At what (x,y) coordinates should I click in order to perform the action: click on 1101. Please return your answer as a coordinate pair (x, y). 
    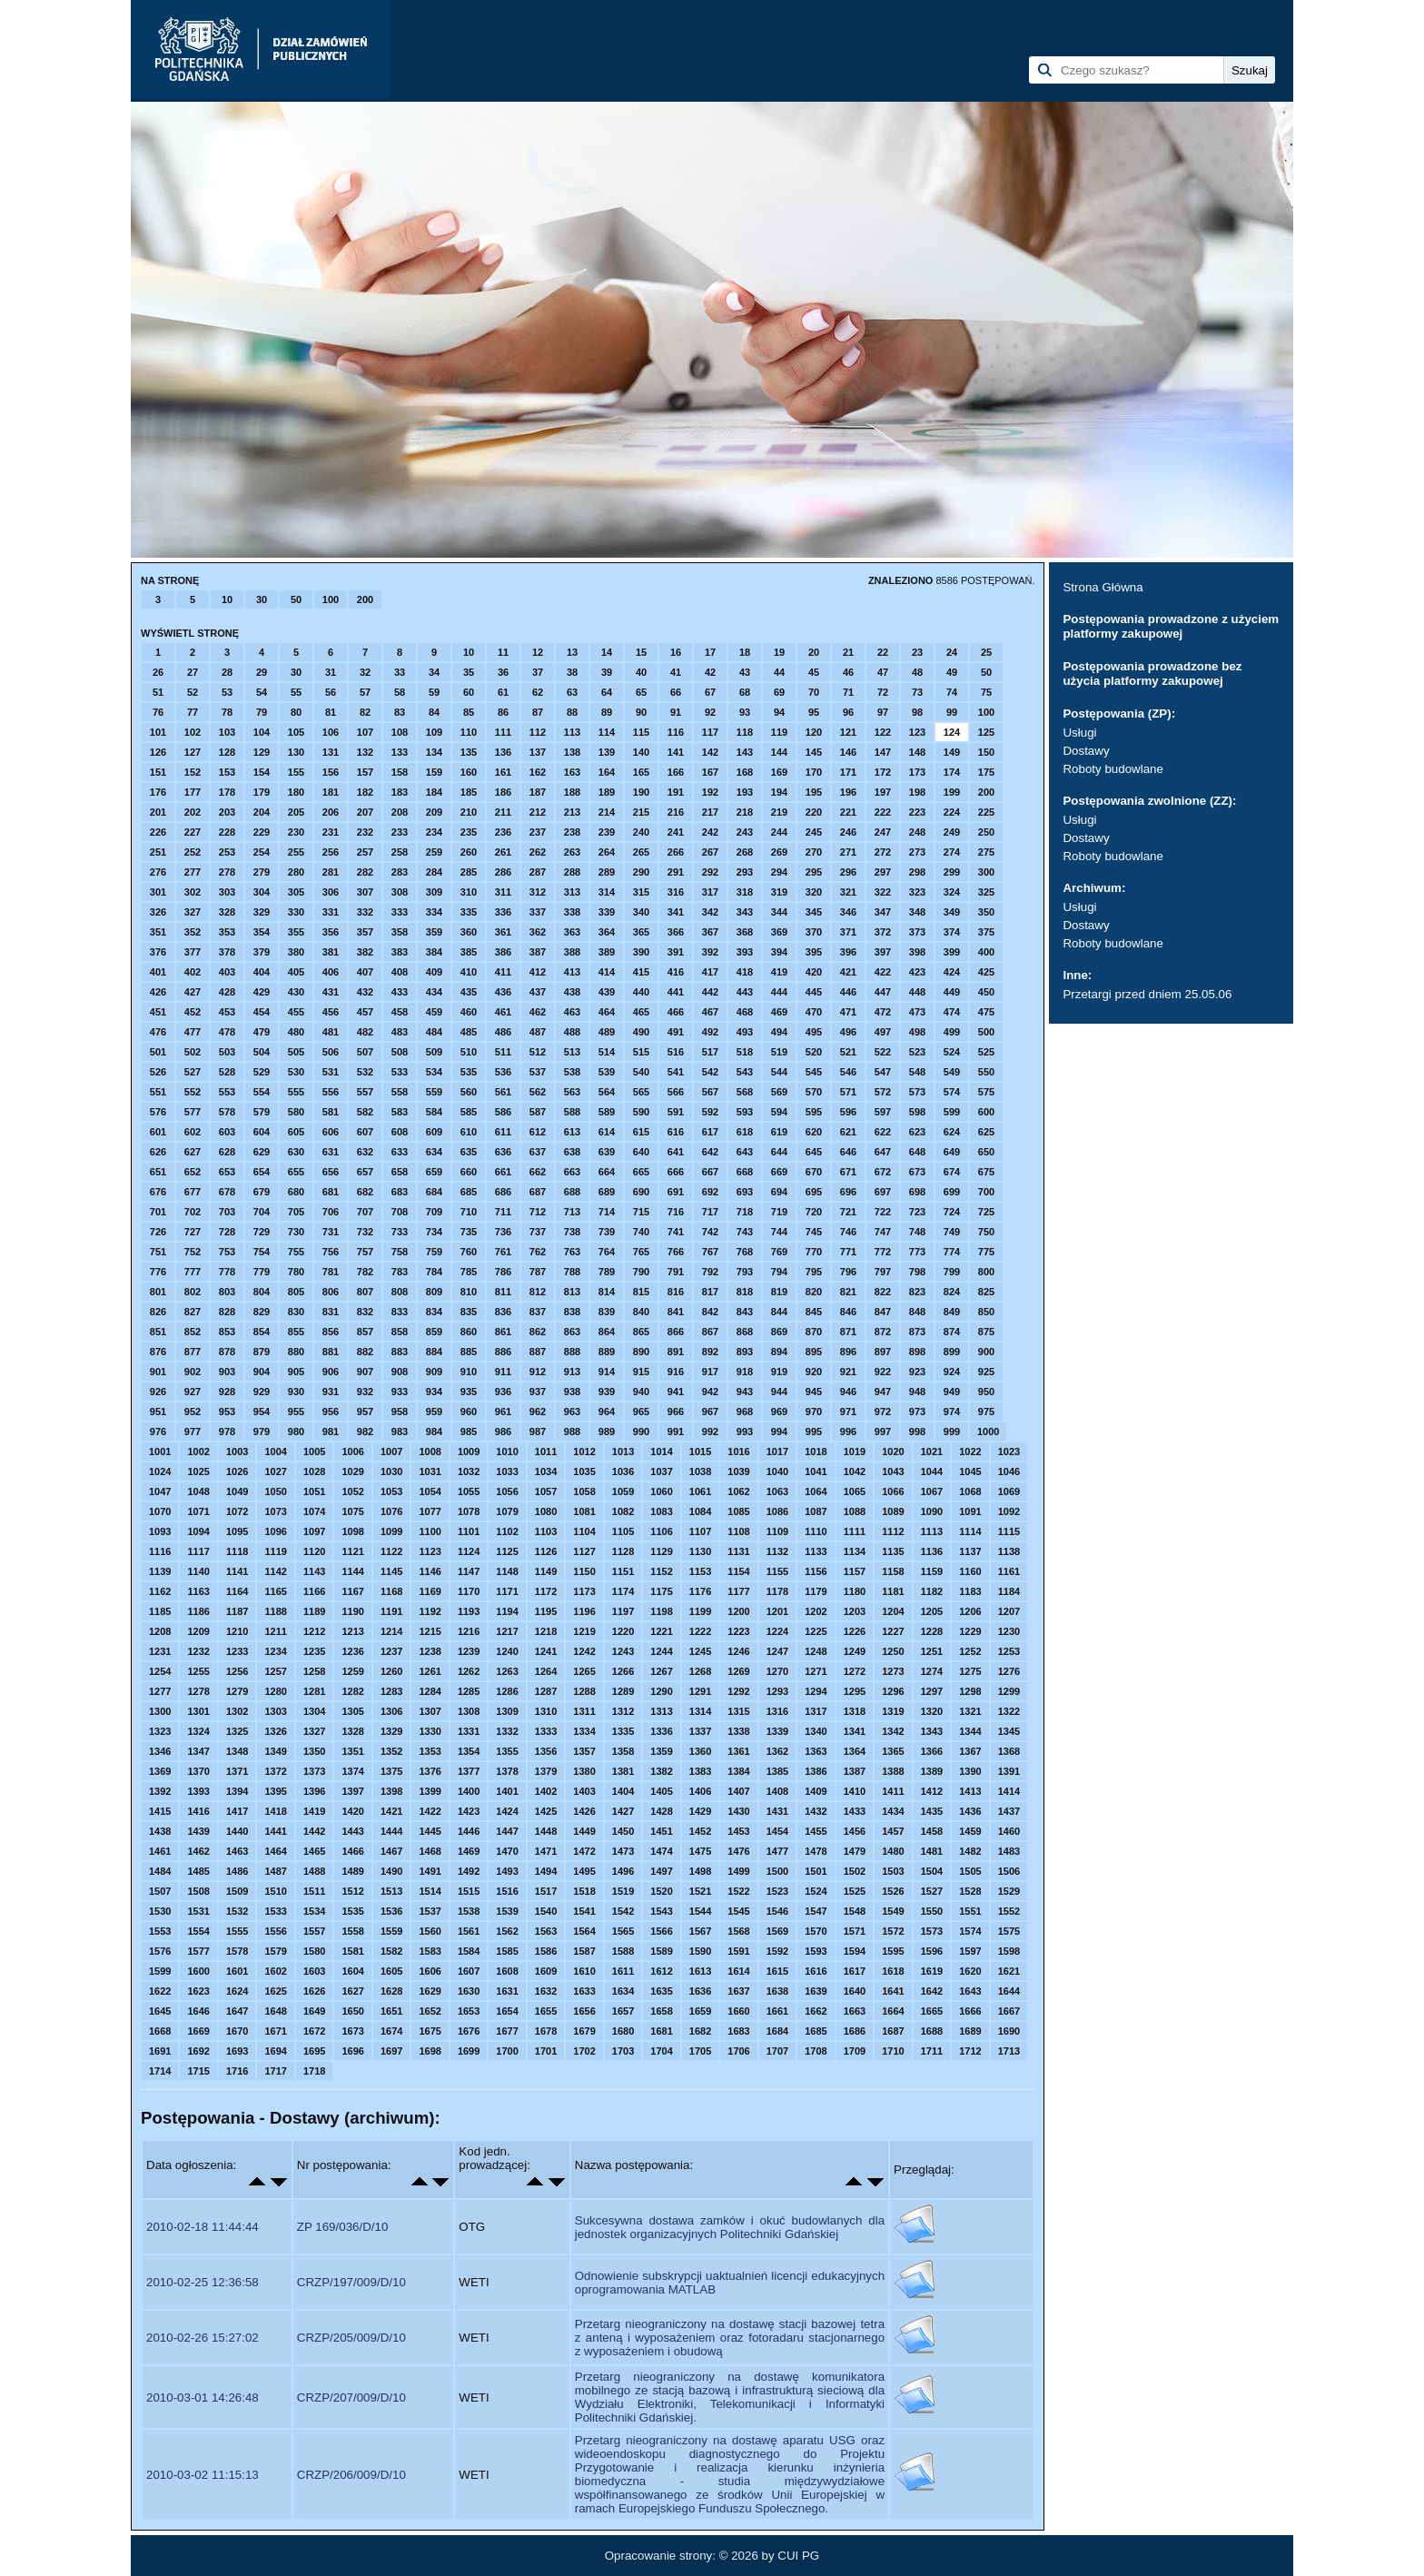
    Looking at the image, I should click on (469, 1531).